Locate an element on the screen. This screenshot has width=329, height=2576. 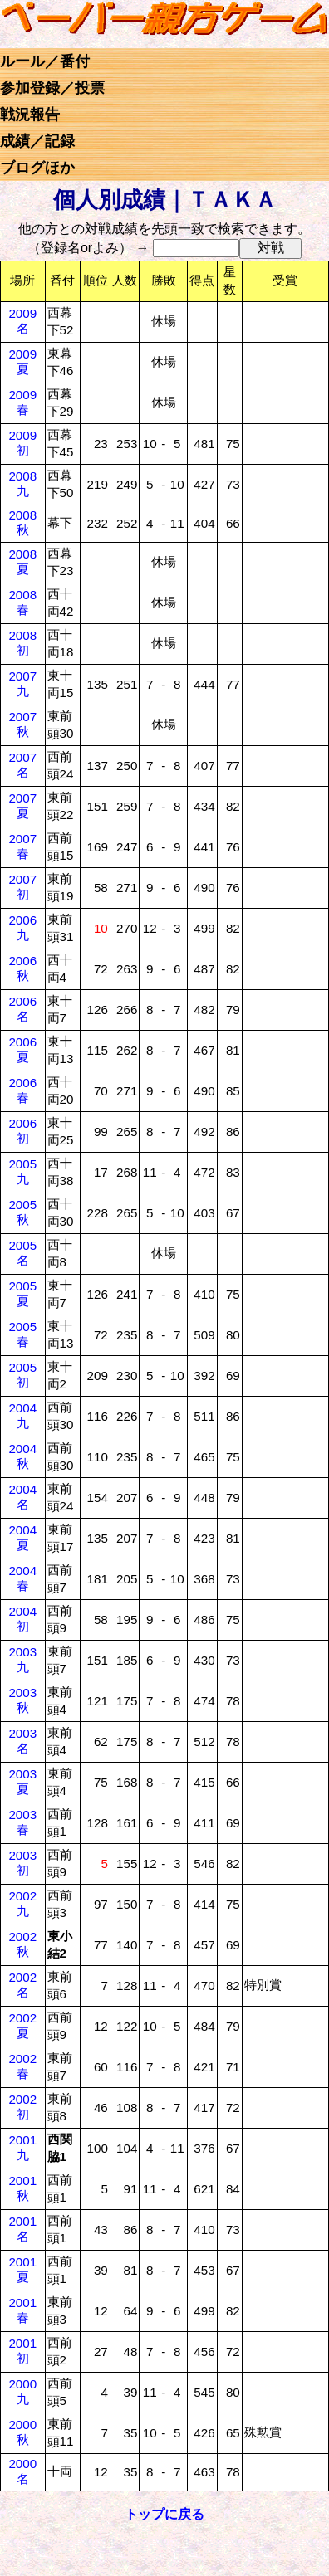
2003秋 is located at coordinates (22, 1700).